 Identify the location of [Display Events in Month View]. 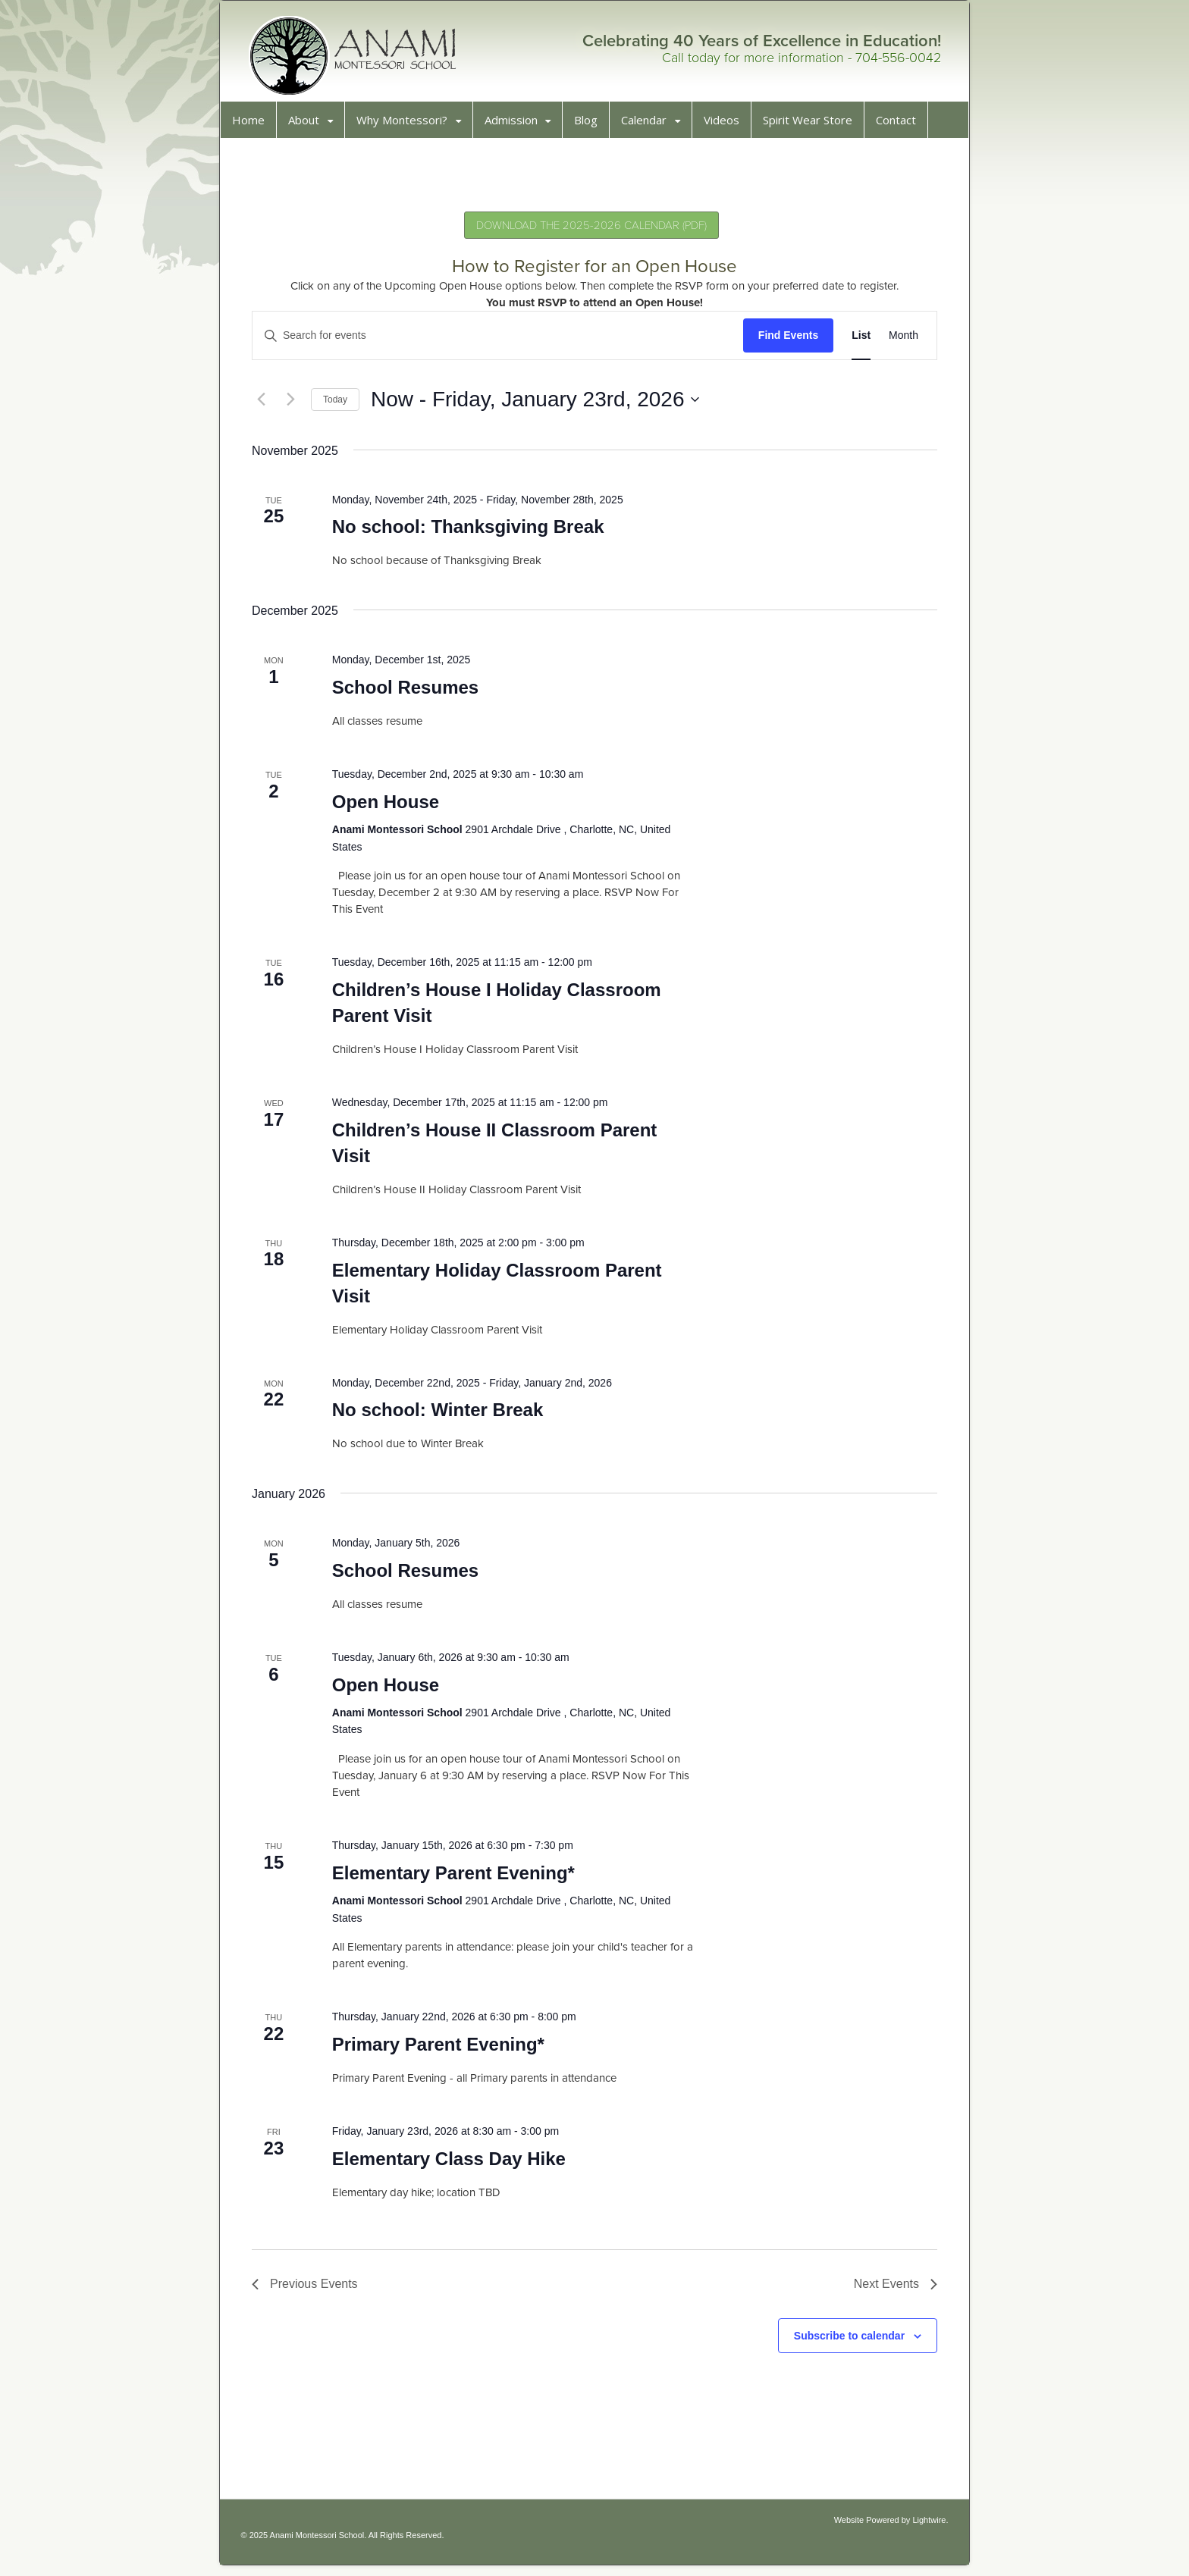
(898, 341).